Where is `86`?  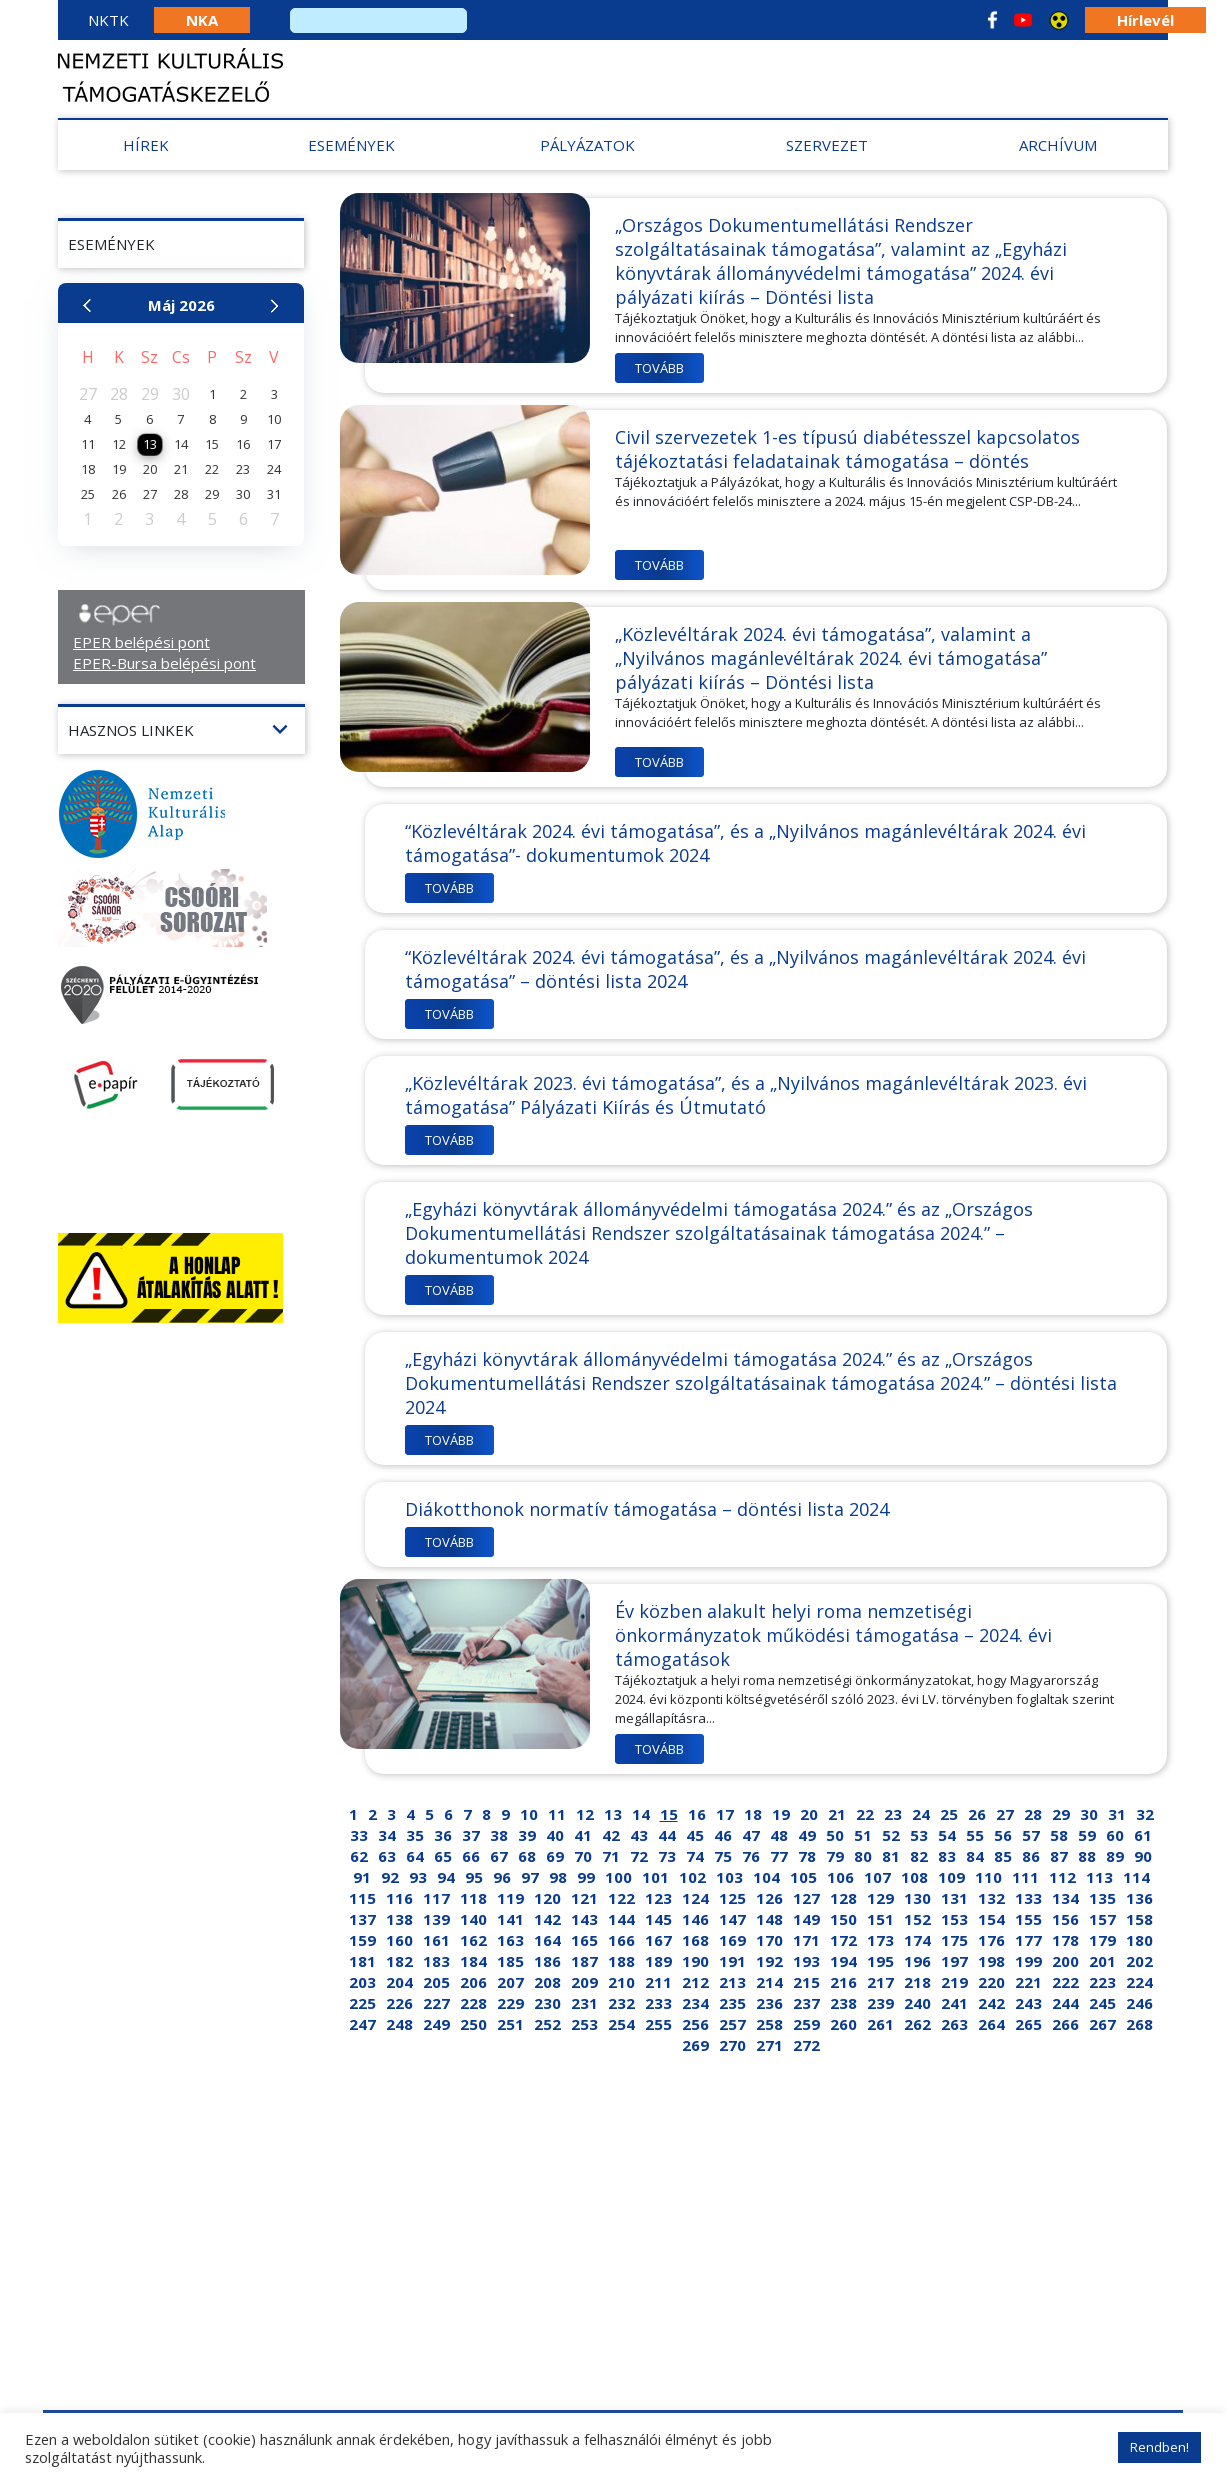
86 is located at coordinates (1031, 1856).